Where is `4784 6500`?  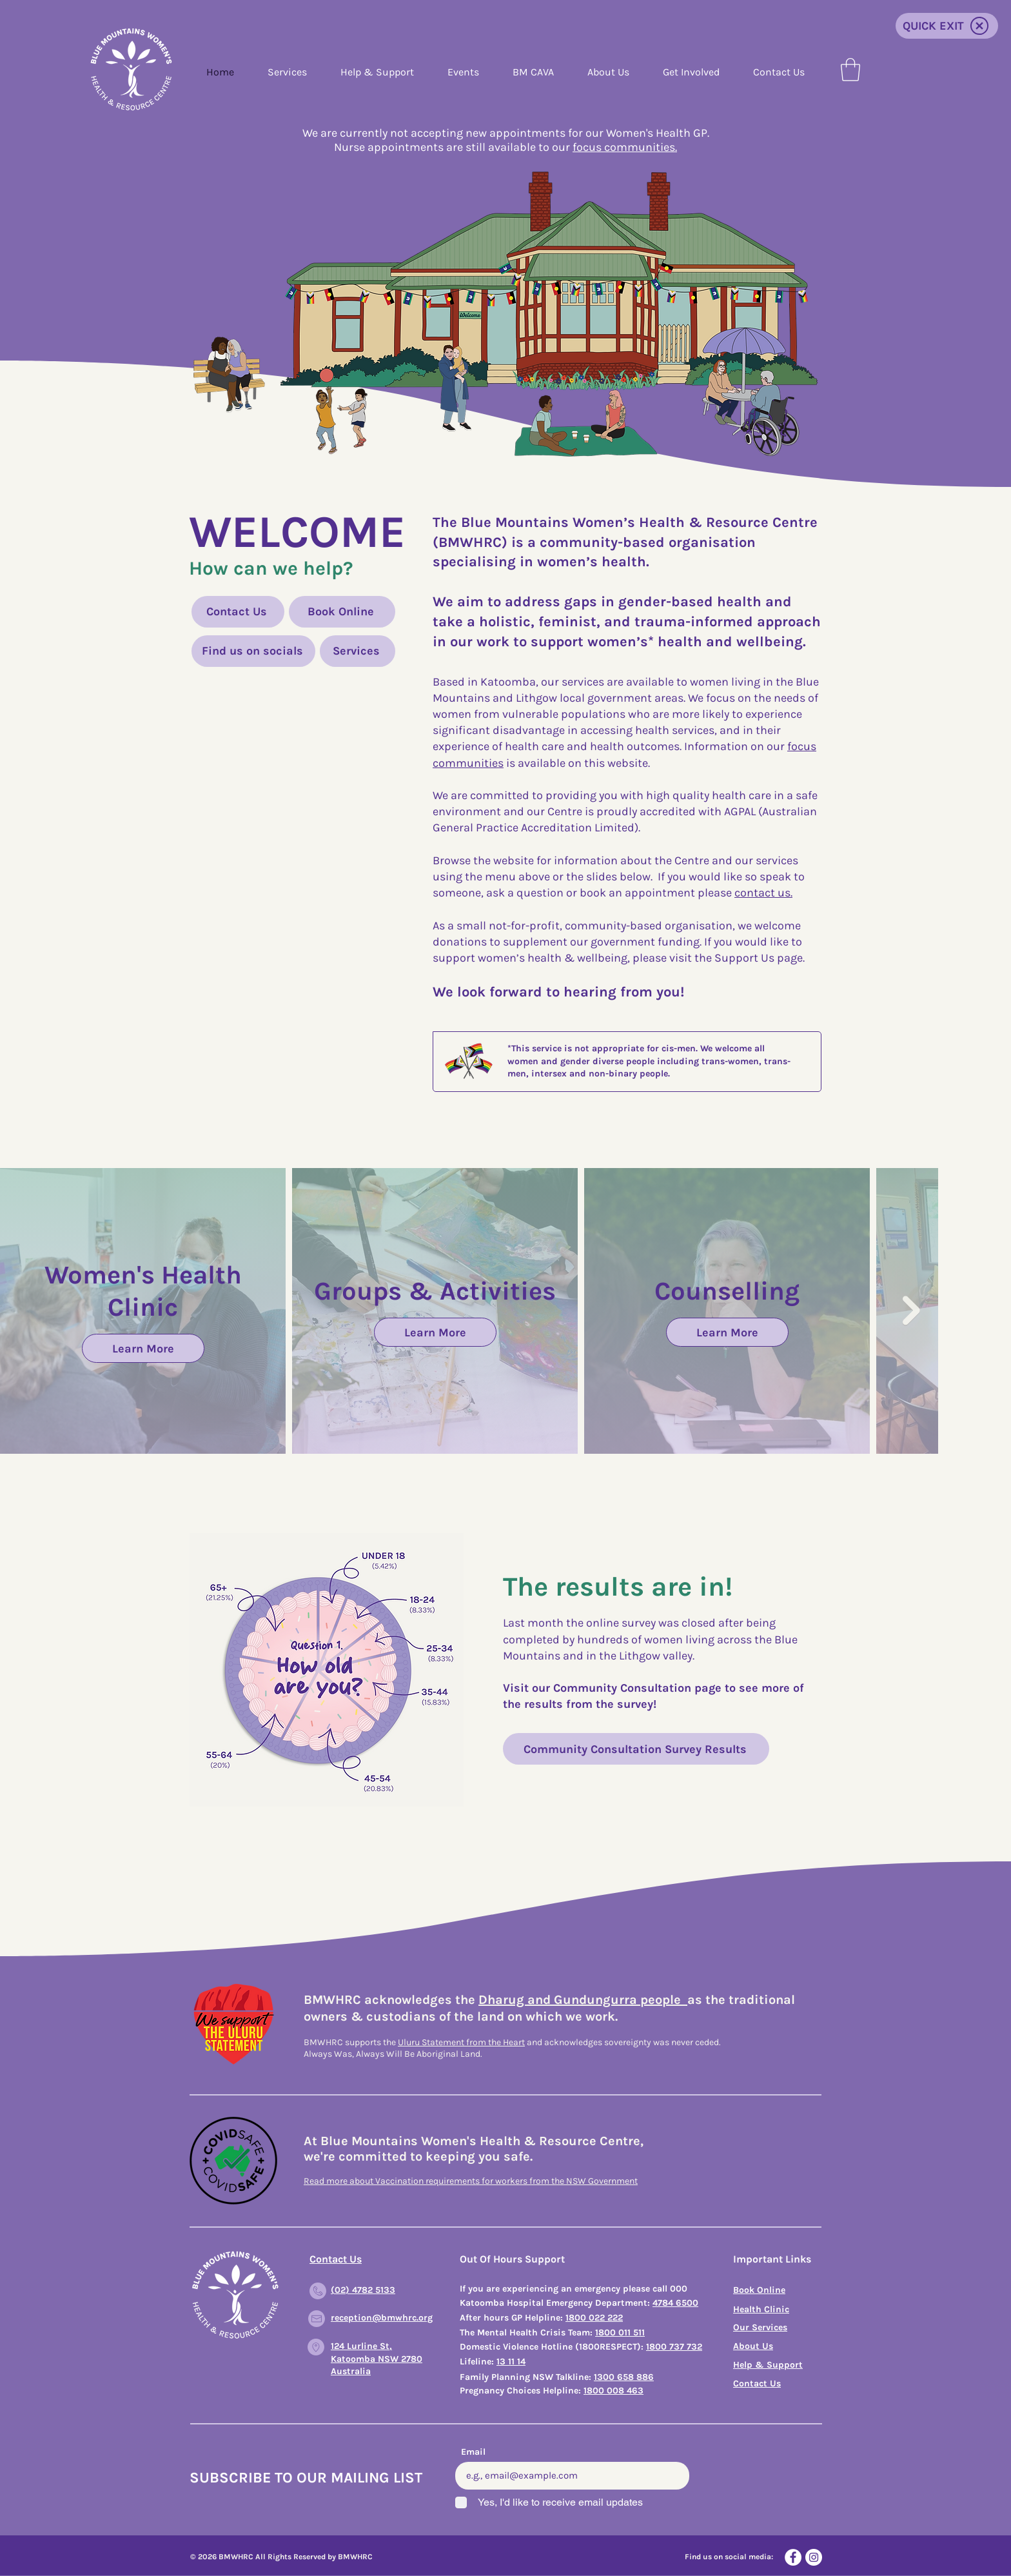
4784 6500 is located at coordinates (675, 2302).